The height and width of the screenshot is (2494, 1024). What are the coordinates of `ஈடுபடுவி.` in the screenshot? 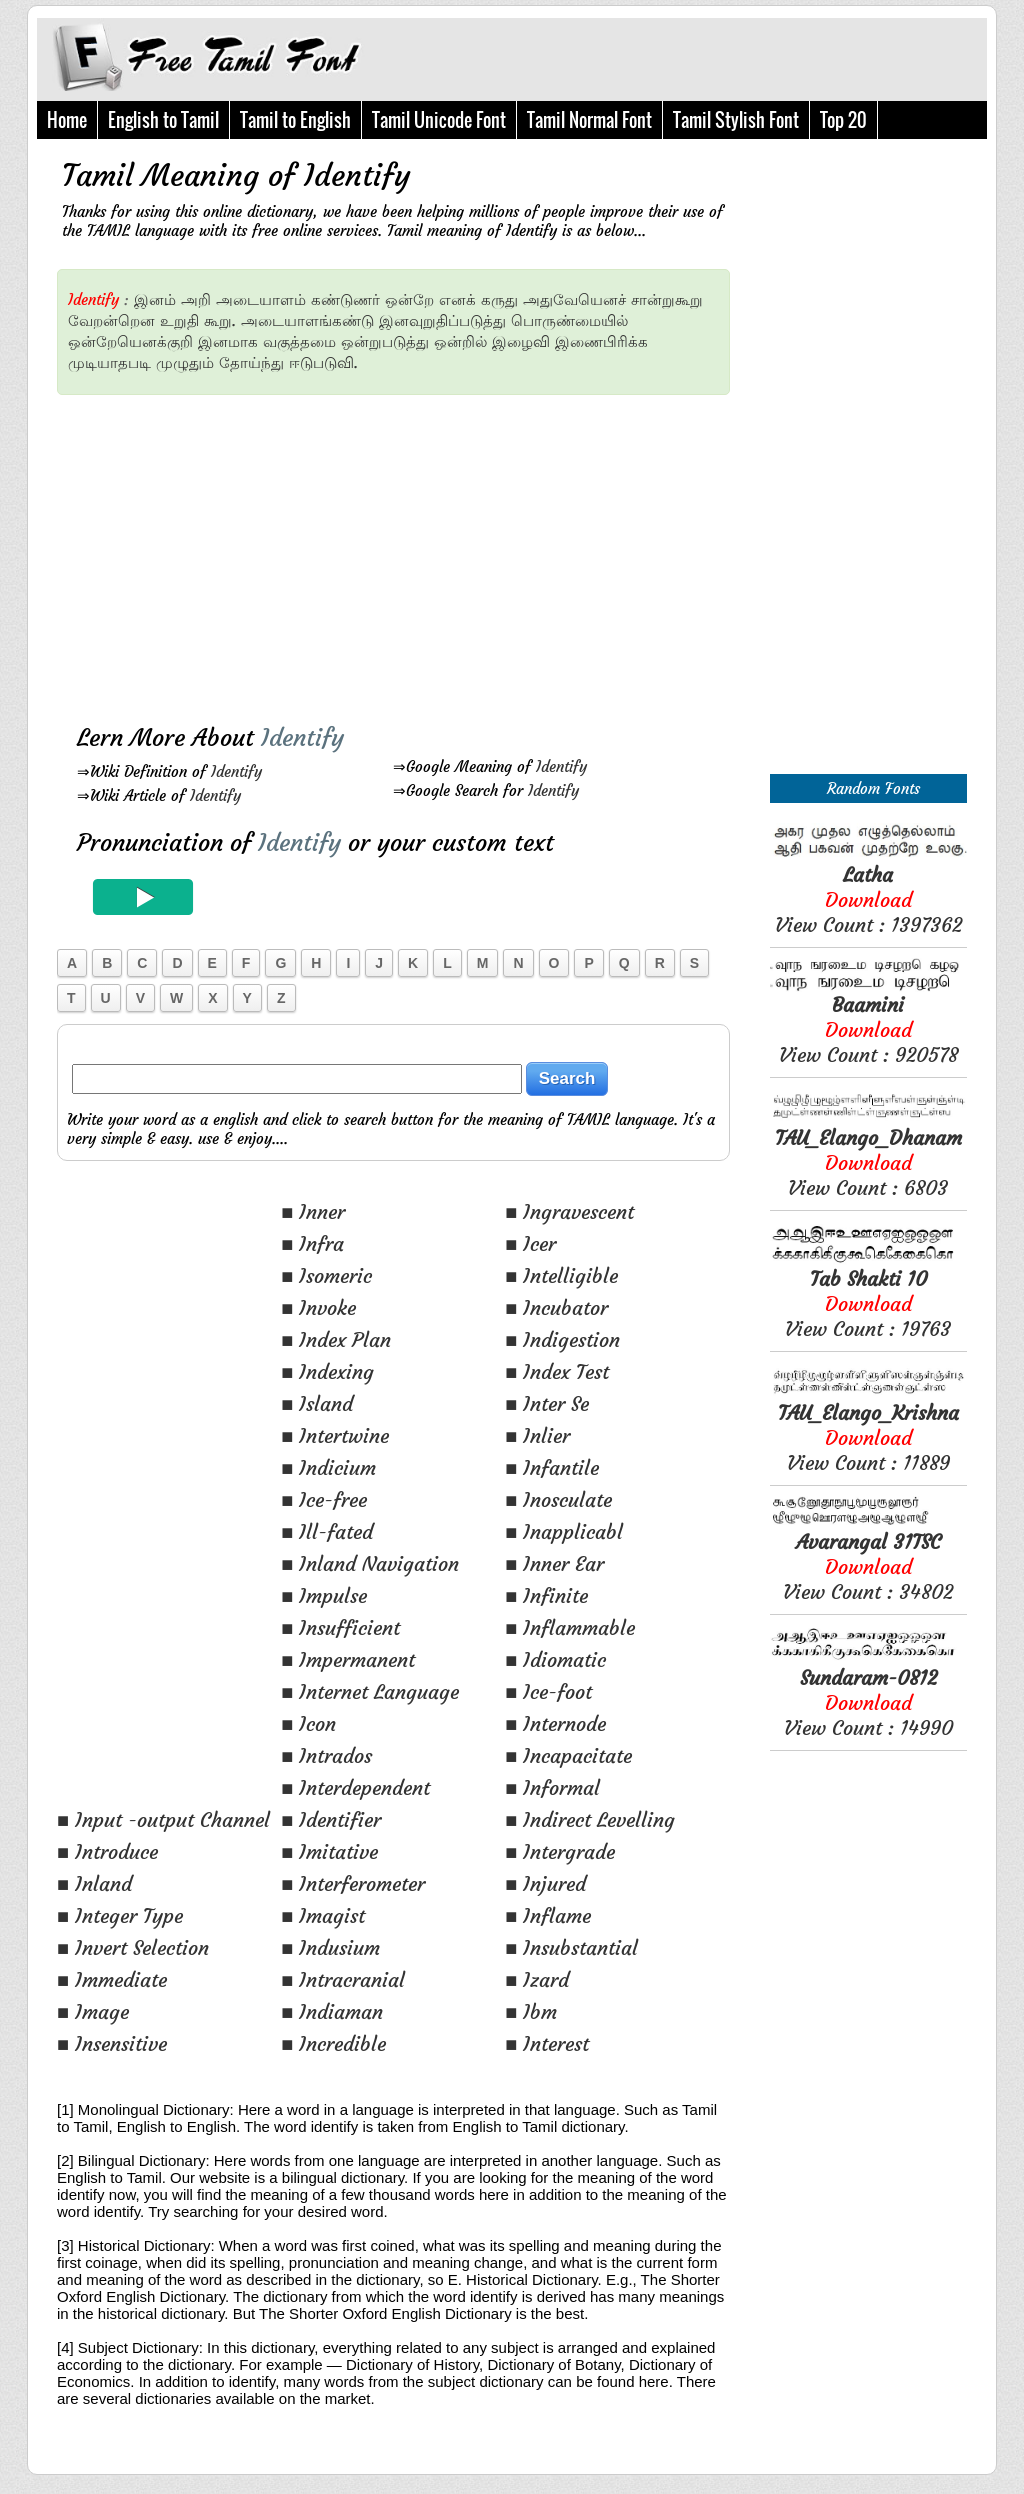 It's located at (323, 362).